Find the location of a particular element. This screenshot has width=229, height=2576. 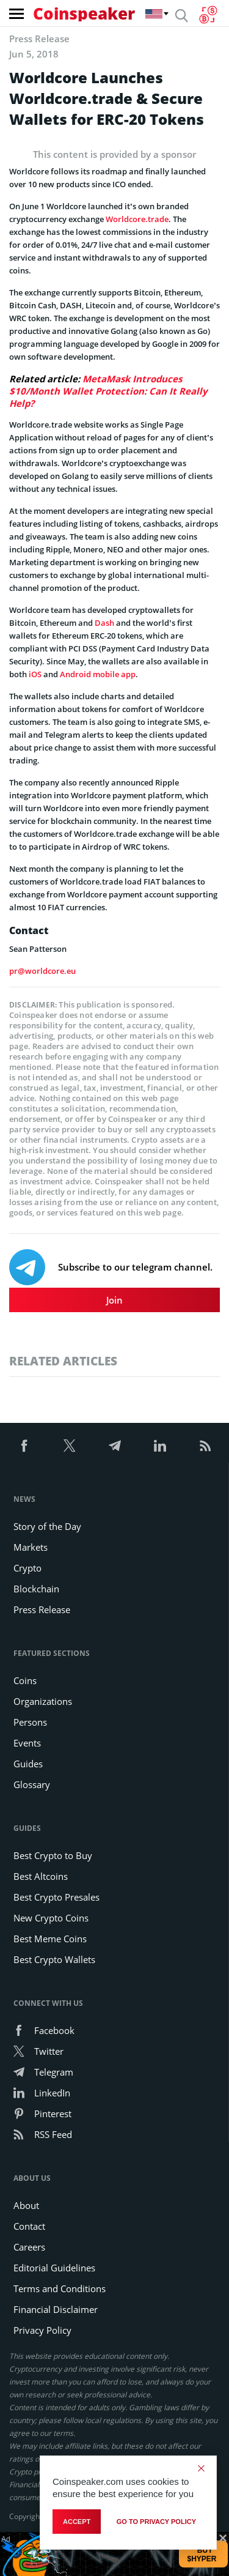

Story of the Day is located at coordinates (47, 1526).